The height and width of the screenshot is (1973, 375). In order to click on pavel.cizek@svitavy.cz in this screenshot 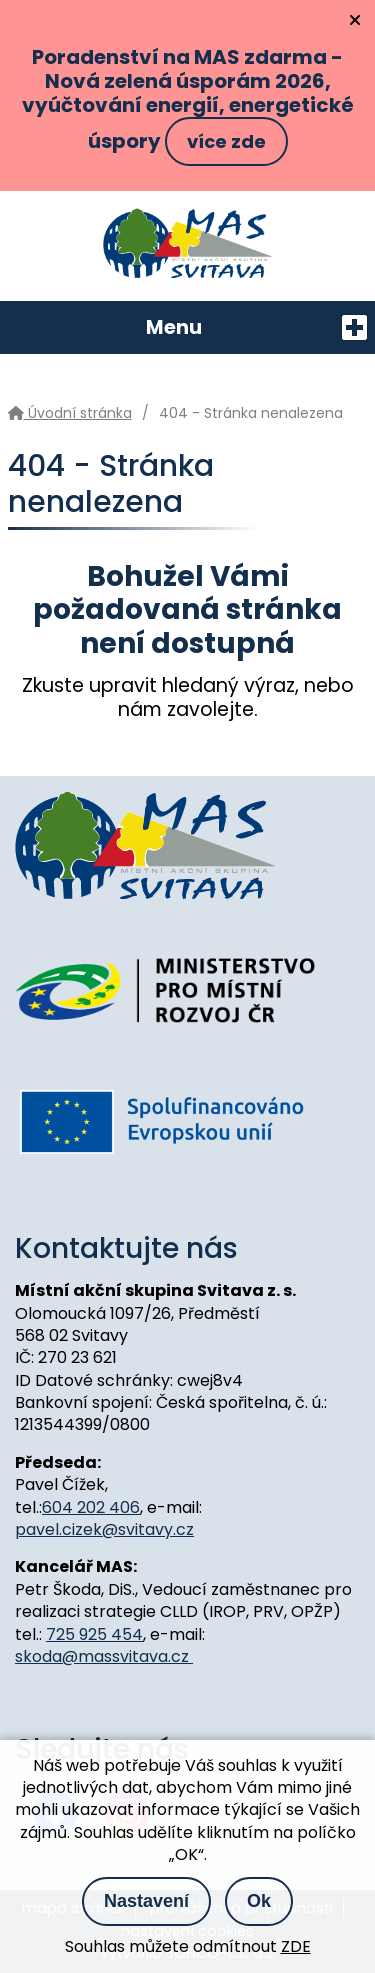, I will do `click(104, 1529)`.